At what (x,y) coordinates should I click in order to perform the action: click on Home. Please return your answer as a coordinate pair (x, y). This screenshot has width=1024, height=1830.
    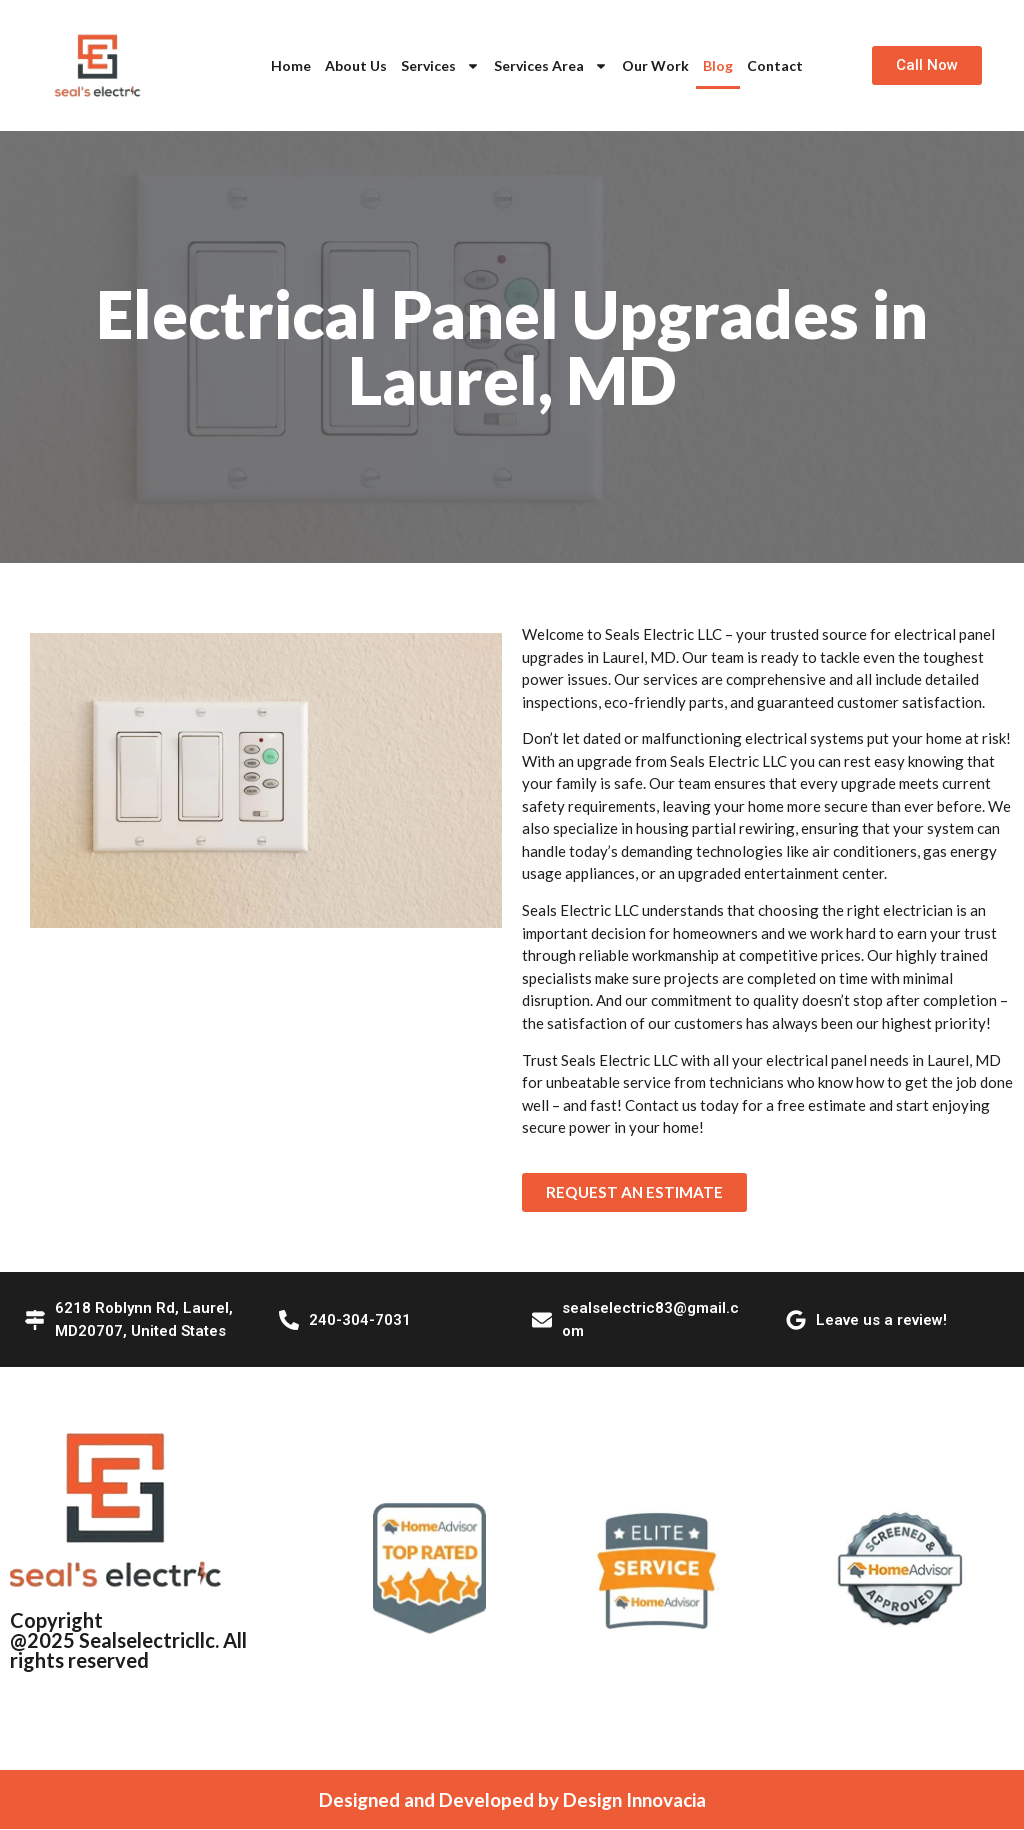
    Looking at the image, I should click on (291, 65).